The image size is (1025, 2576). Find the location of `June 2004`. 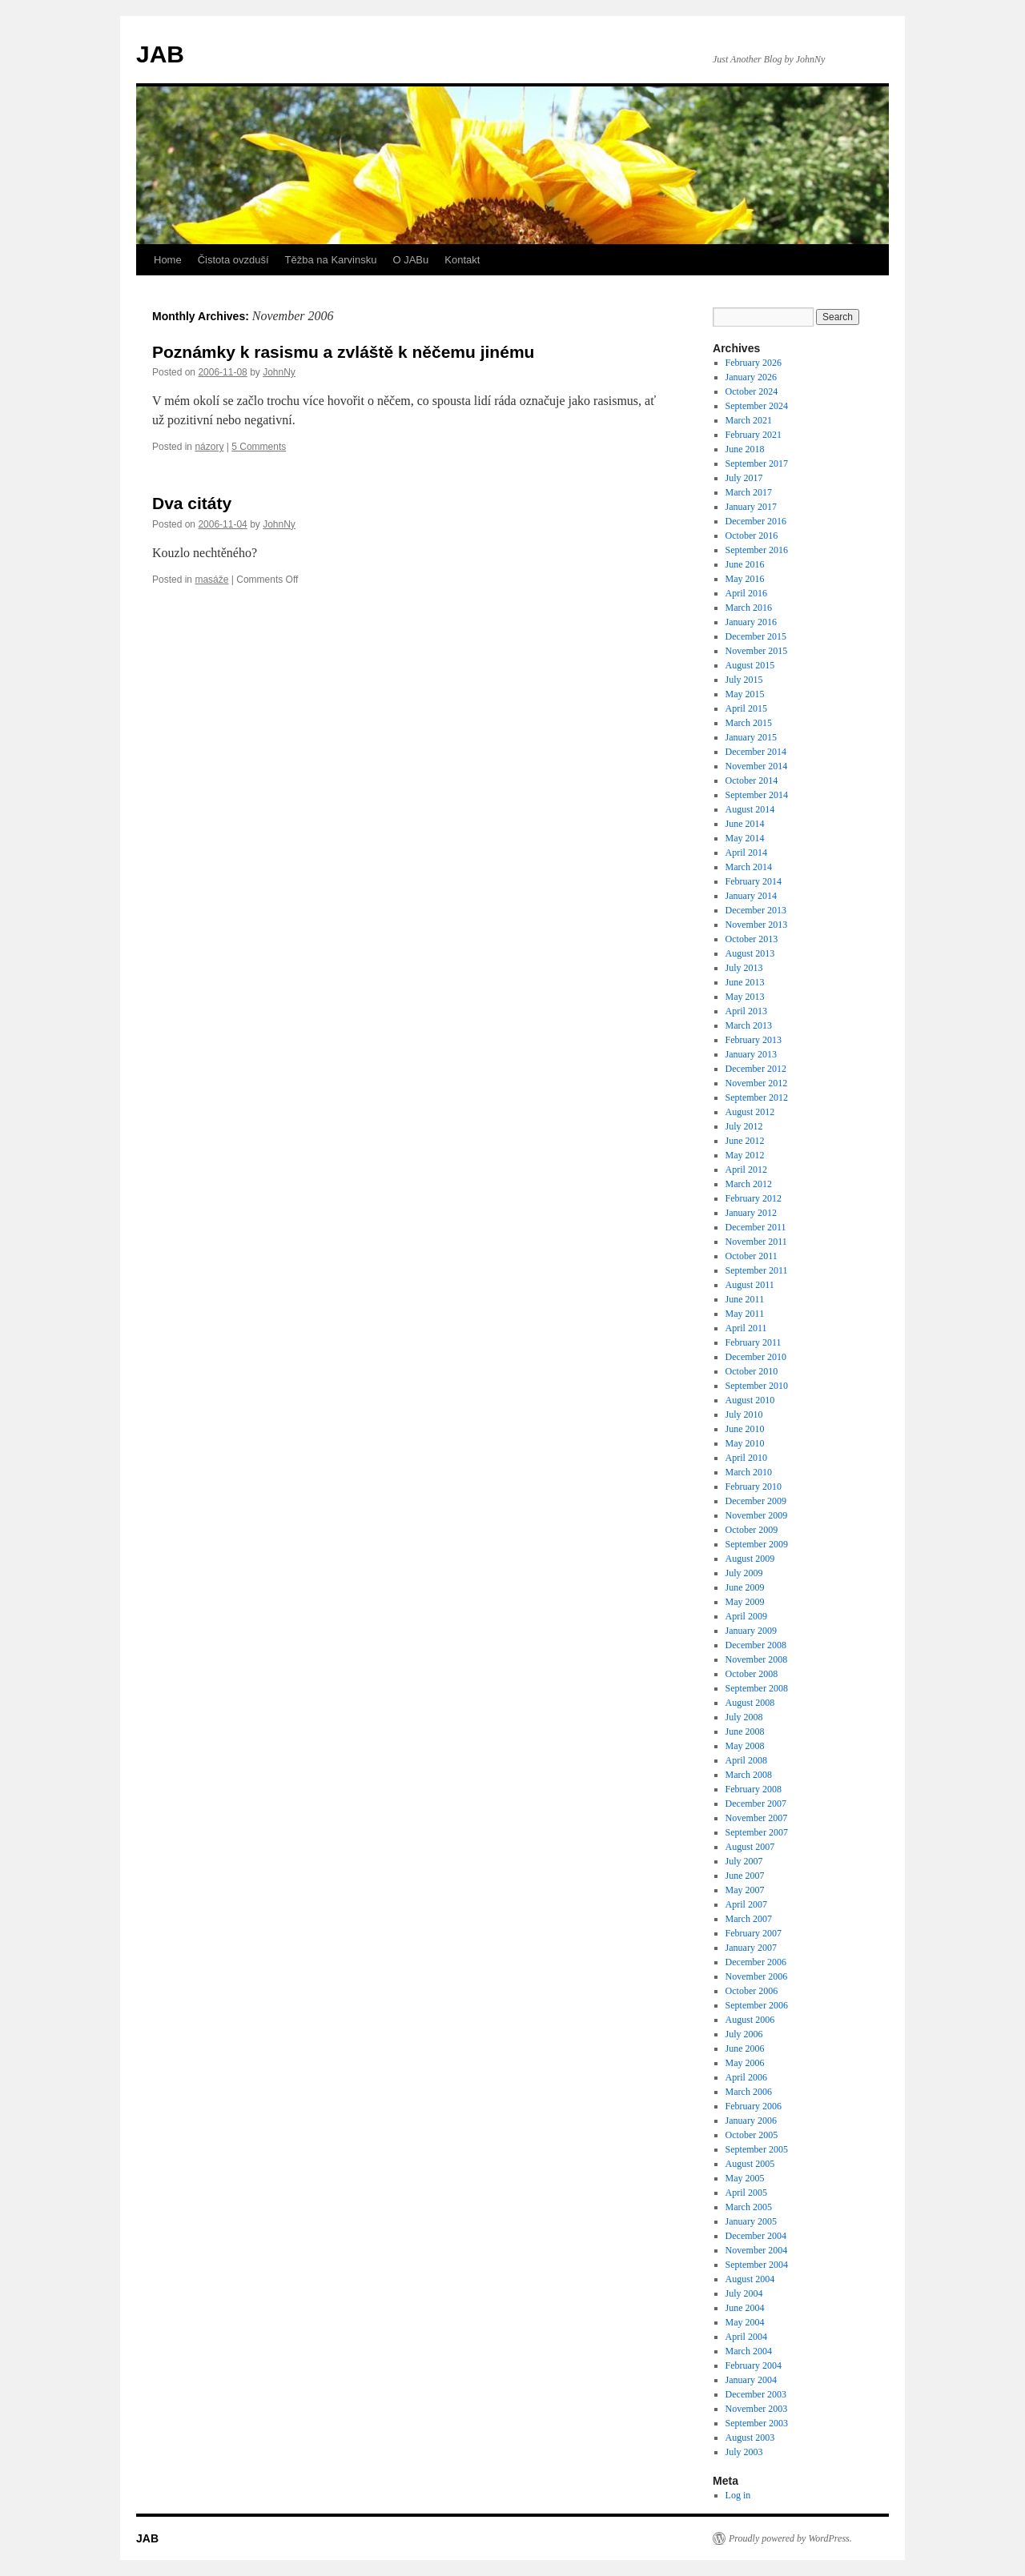

June 2004 is located at coordinates (745, 2307).